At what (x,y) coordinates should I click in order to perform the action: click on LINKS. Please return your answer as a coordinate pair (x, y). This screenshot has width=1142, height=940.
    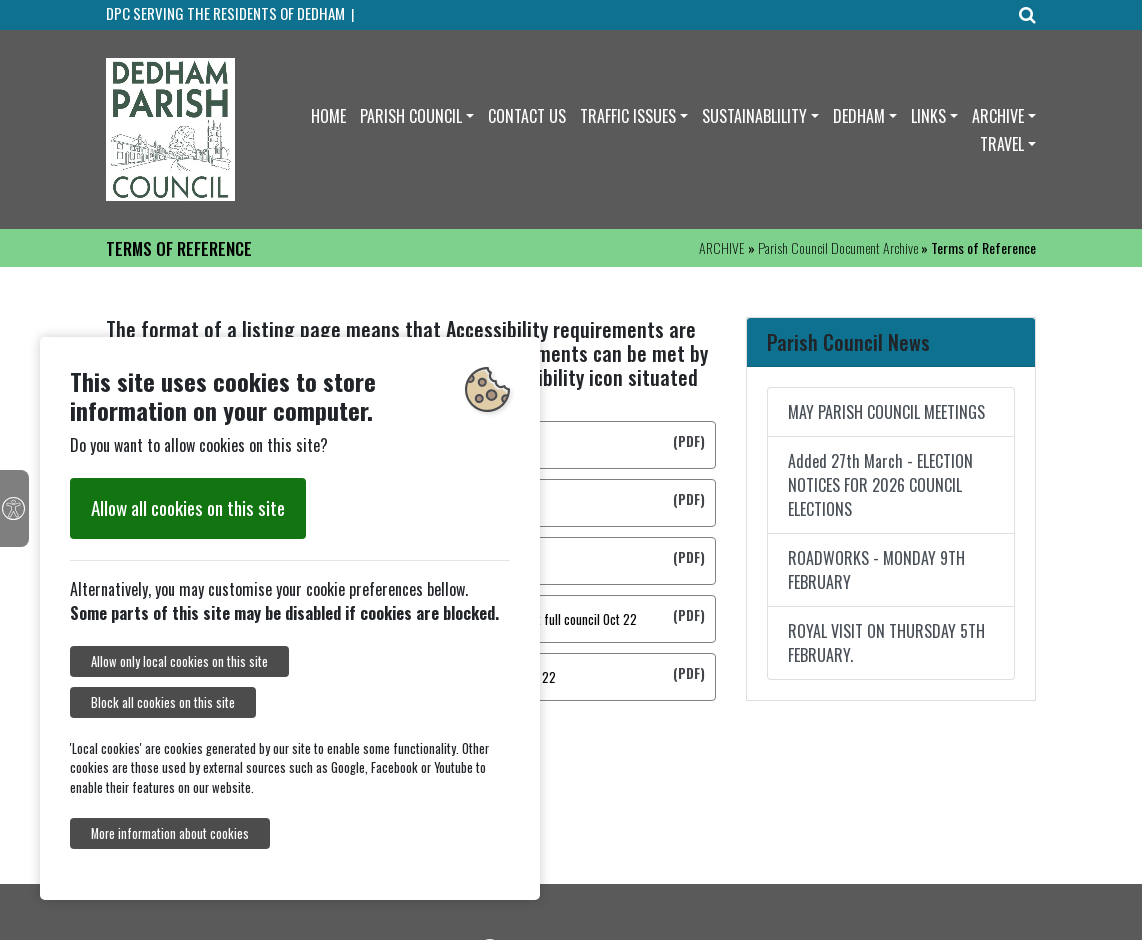
    Looking at the image, I should click on (928, 116).